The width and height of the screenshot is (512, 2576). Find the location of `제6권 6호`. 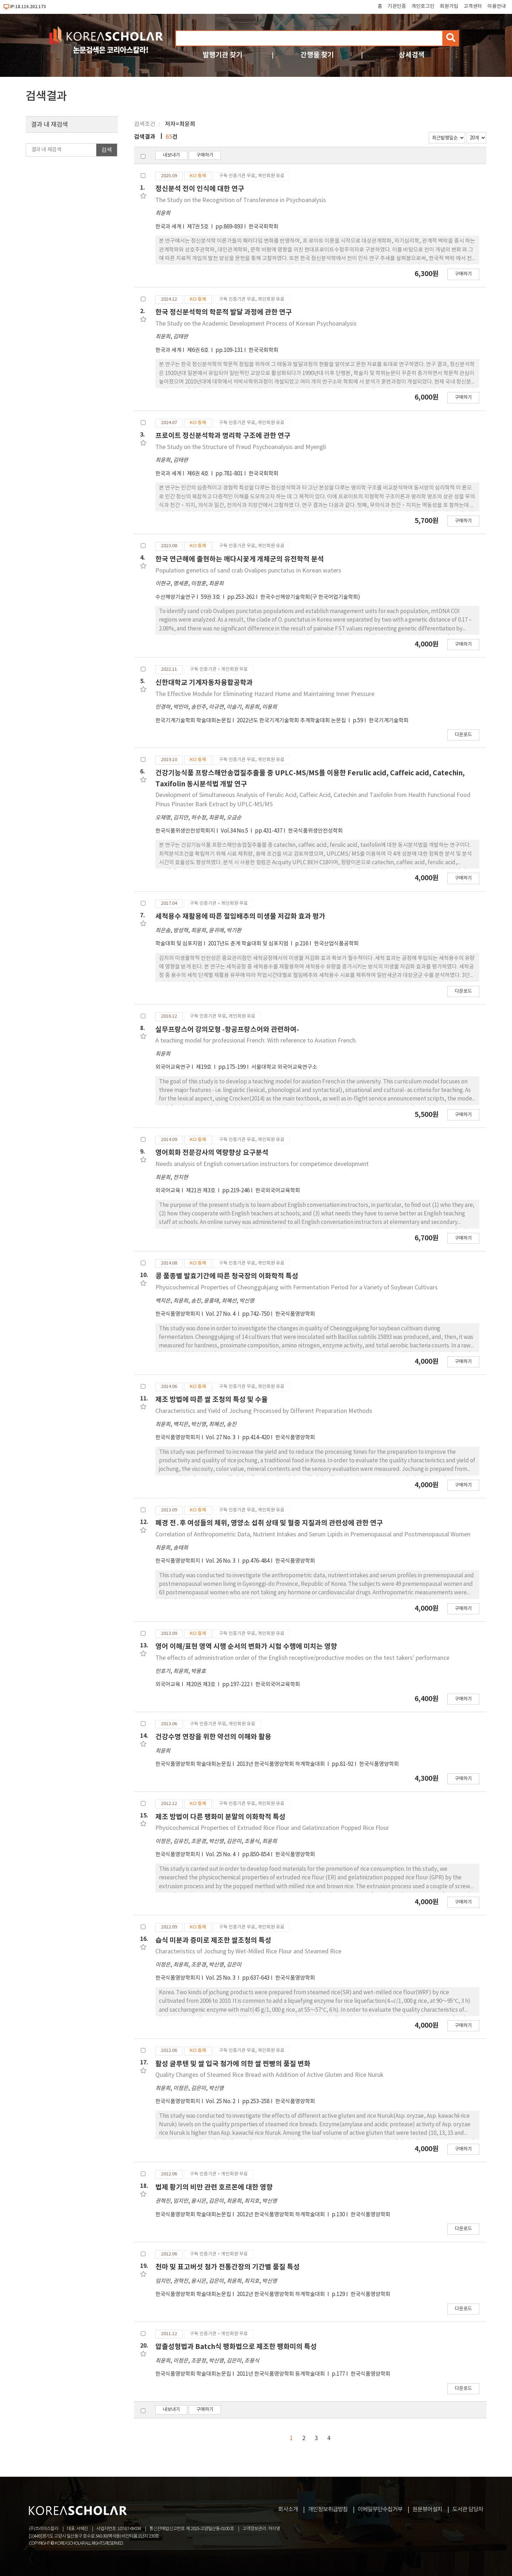

제6권 6호 is located at coordinates (198, 350).